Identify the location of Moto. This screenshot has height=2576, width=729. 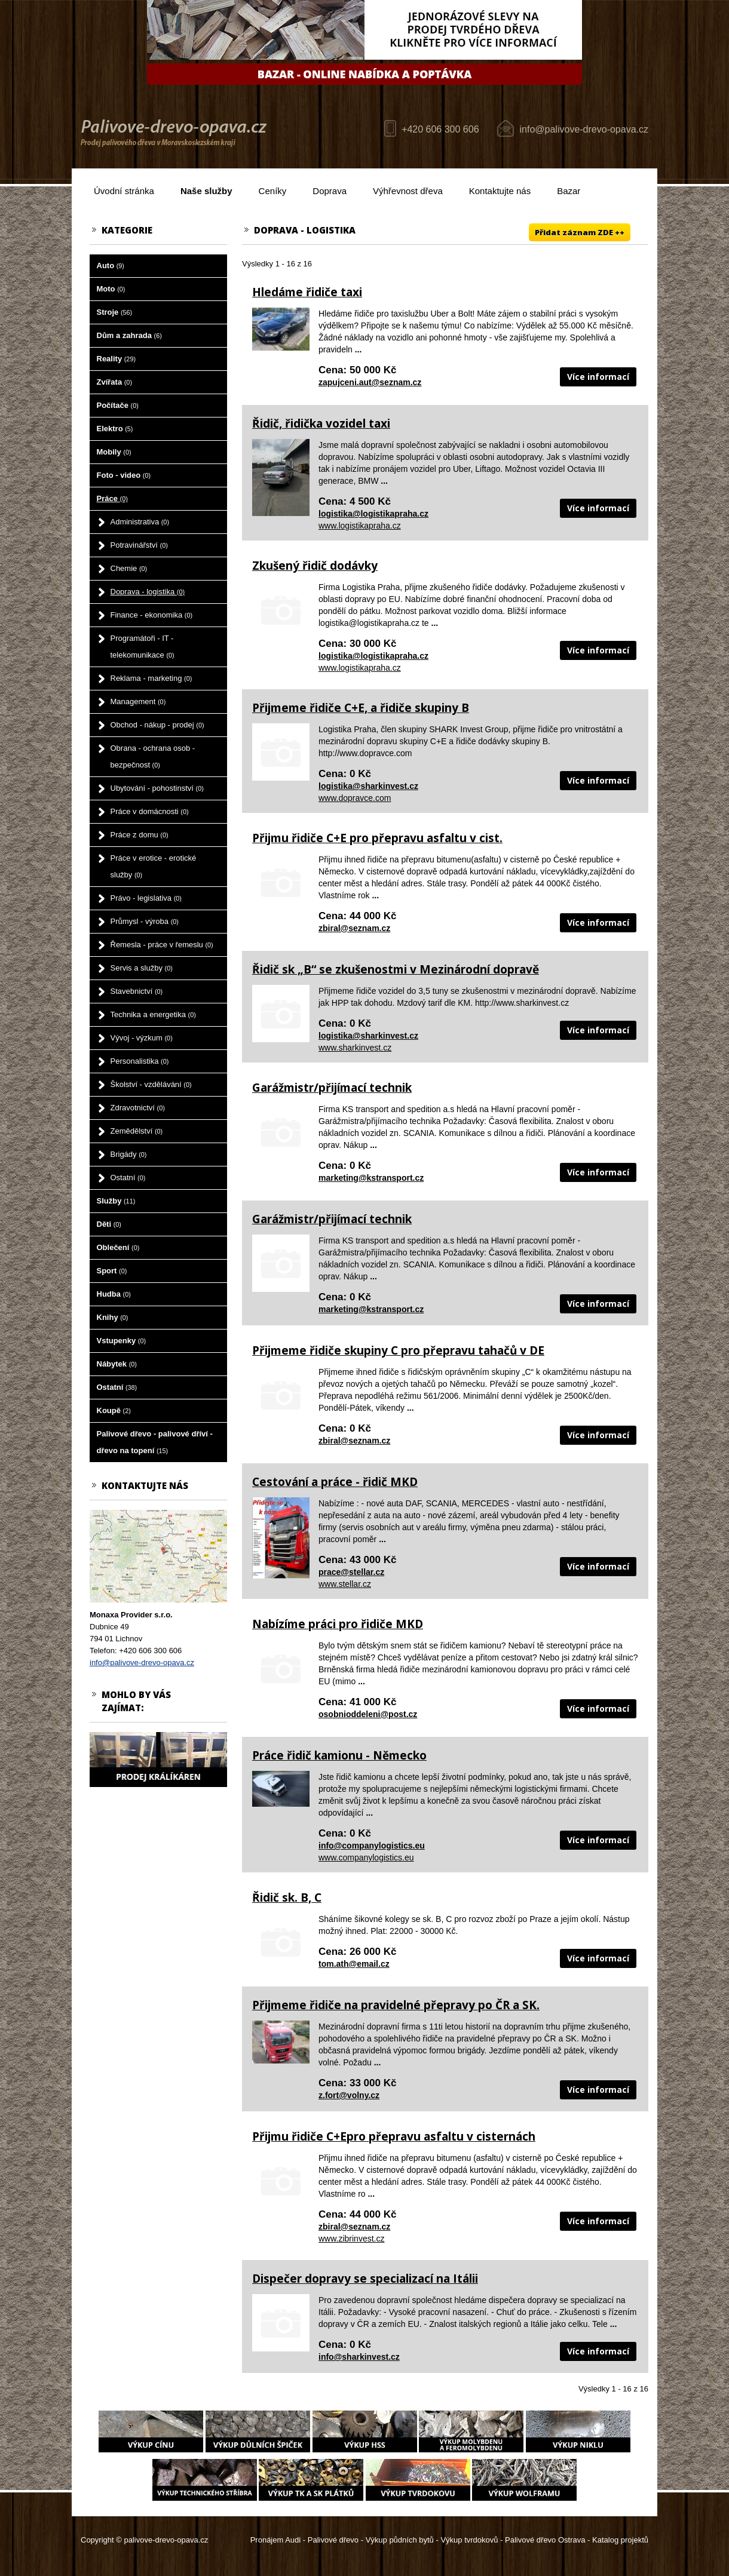
(111, 288).